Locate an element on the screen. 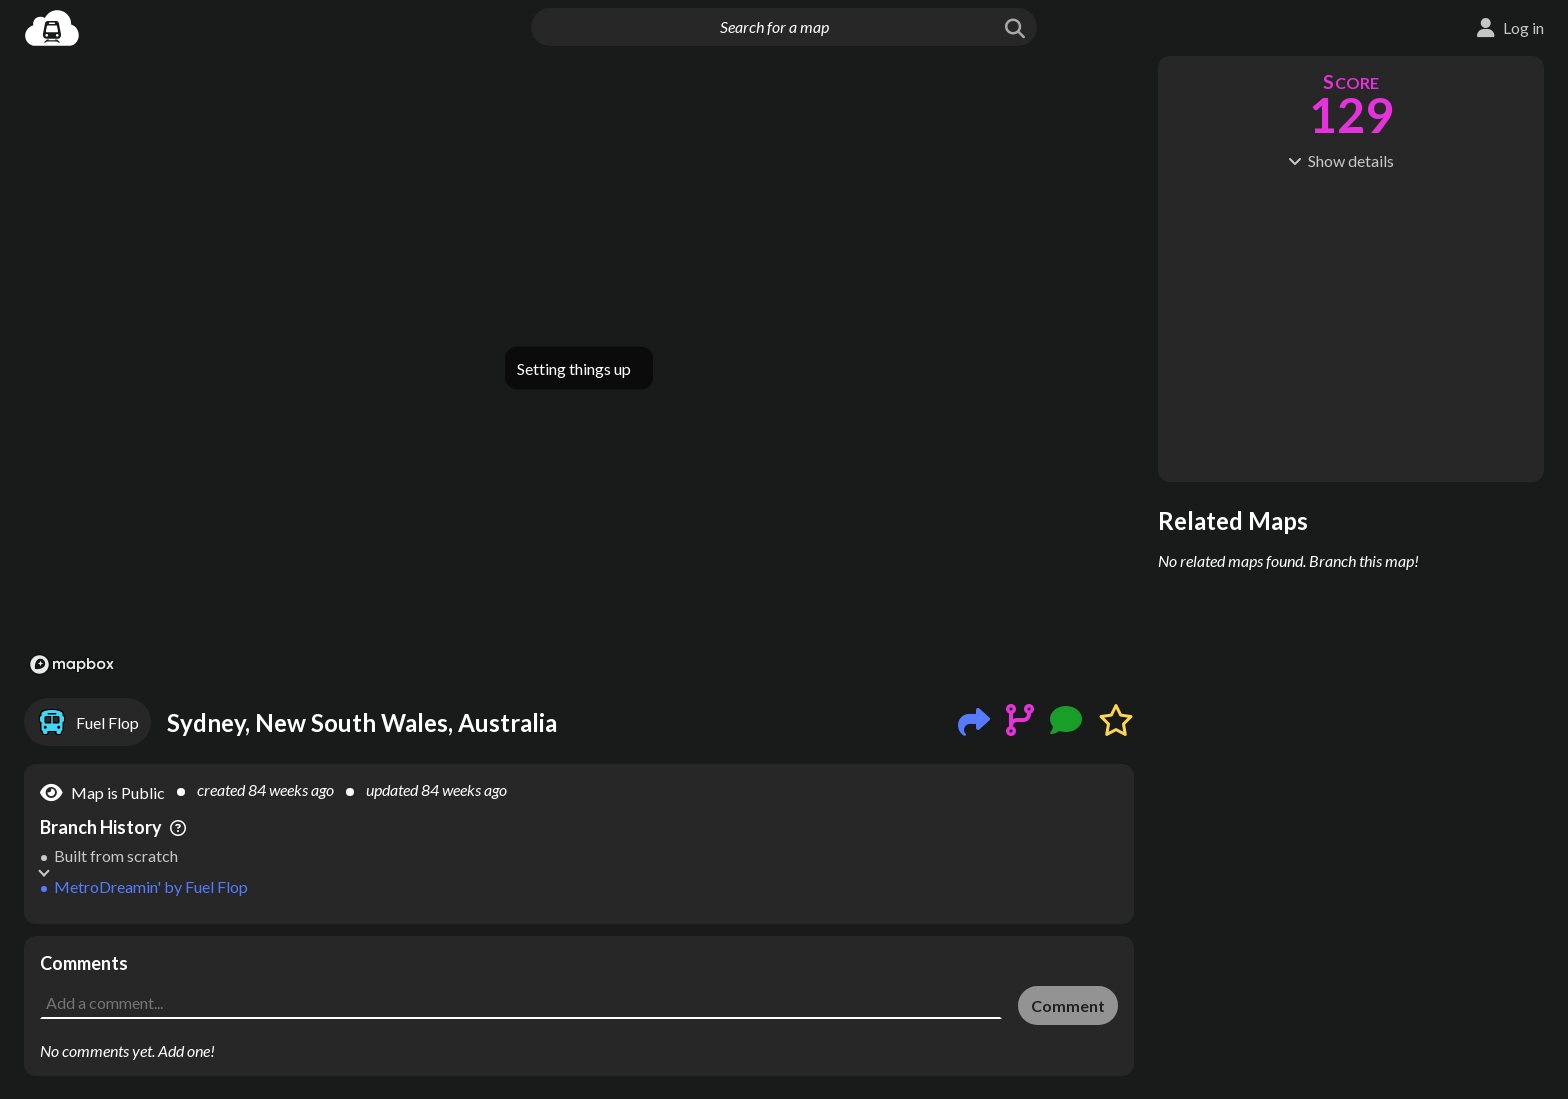  [Advertisement] is located at coordinates (579, 981).